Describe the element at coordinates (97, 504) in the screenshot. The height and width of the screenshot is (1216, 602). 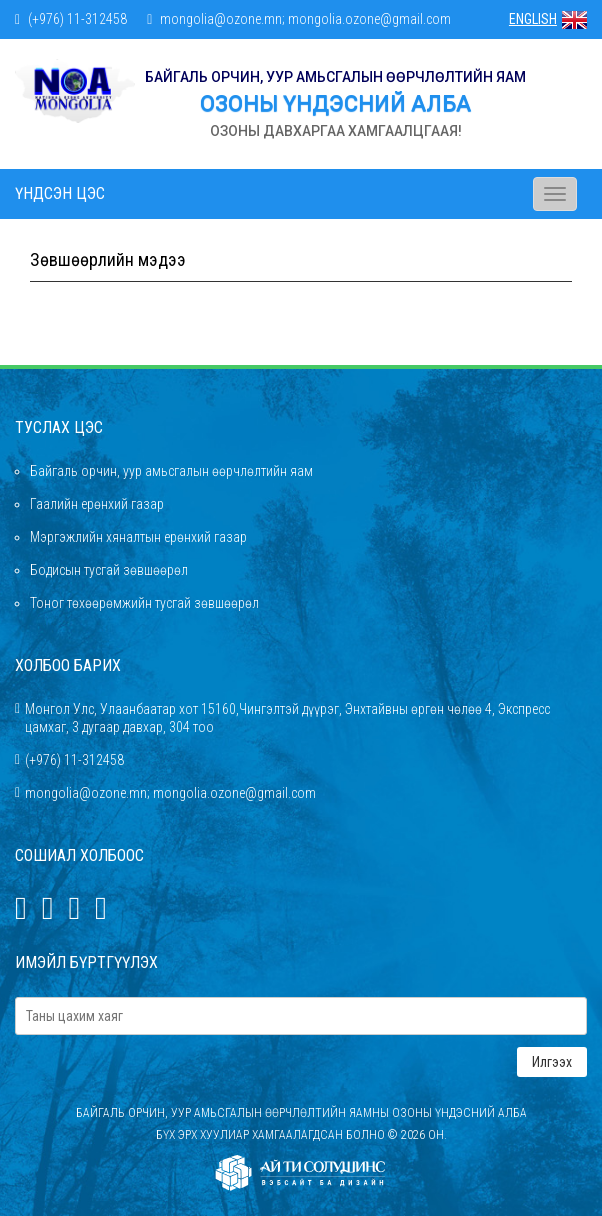
I see `Гаалийн ерөнхий газар` at that location.